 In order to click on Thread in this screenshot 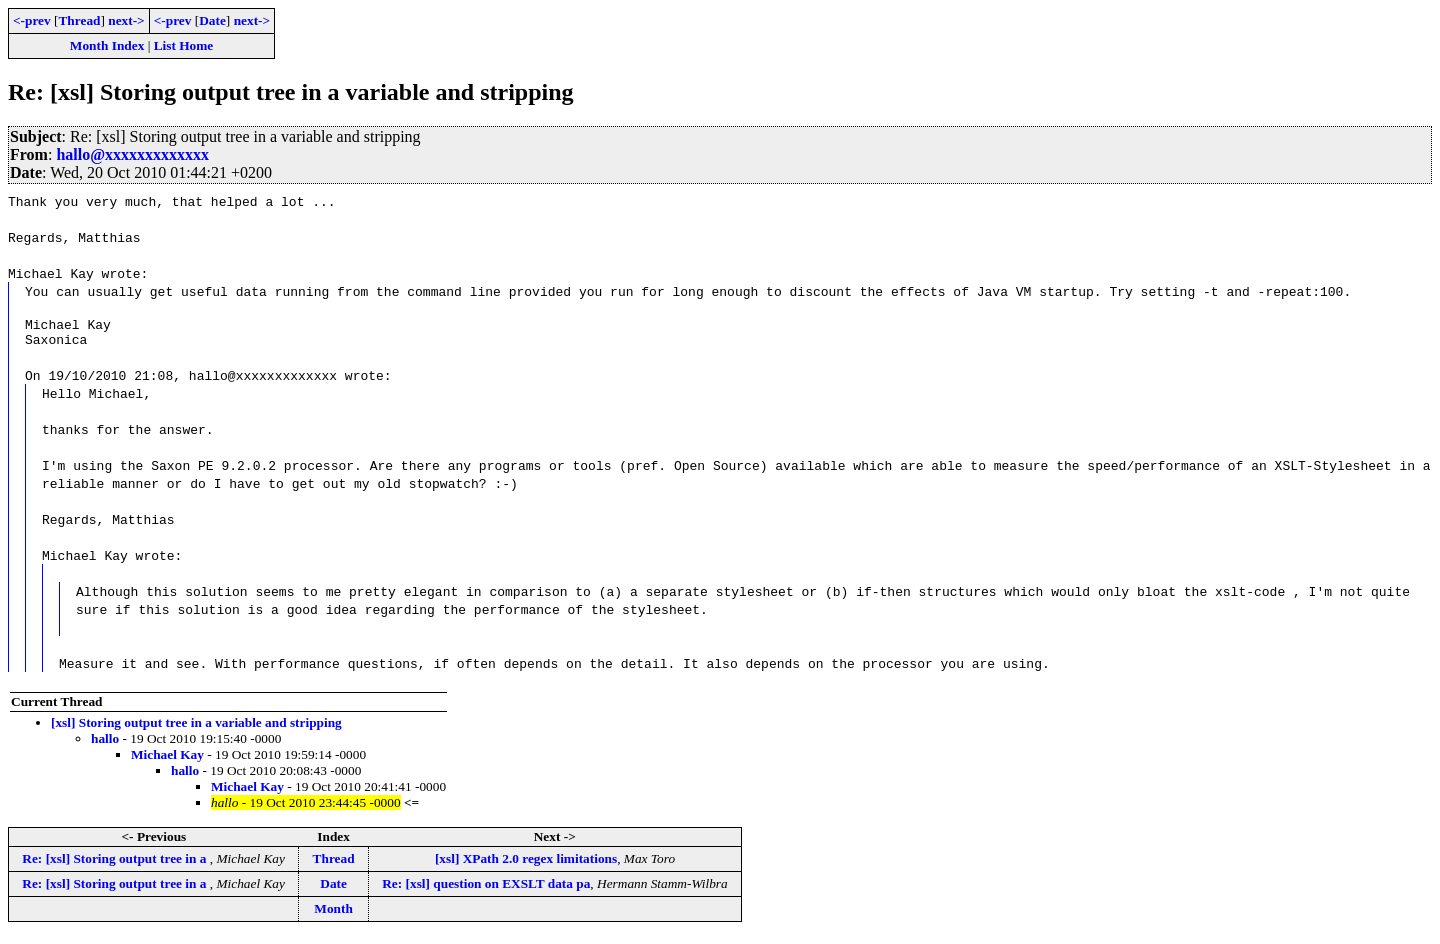, I will do `click(79, 20)`.